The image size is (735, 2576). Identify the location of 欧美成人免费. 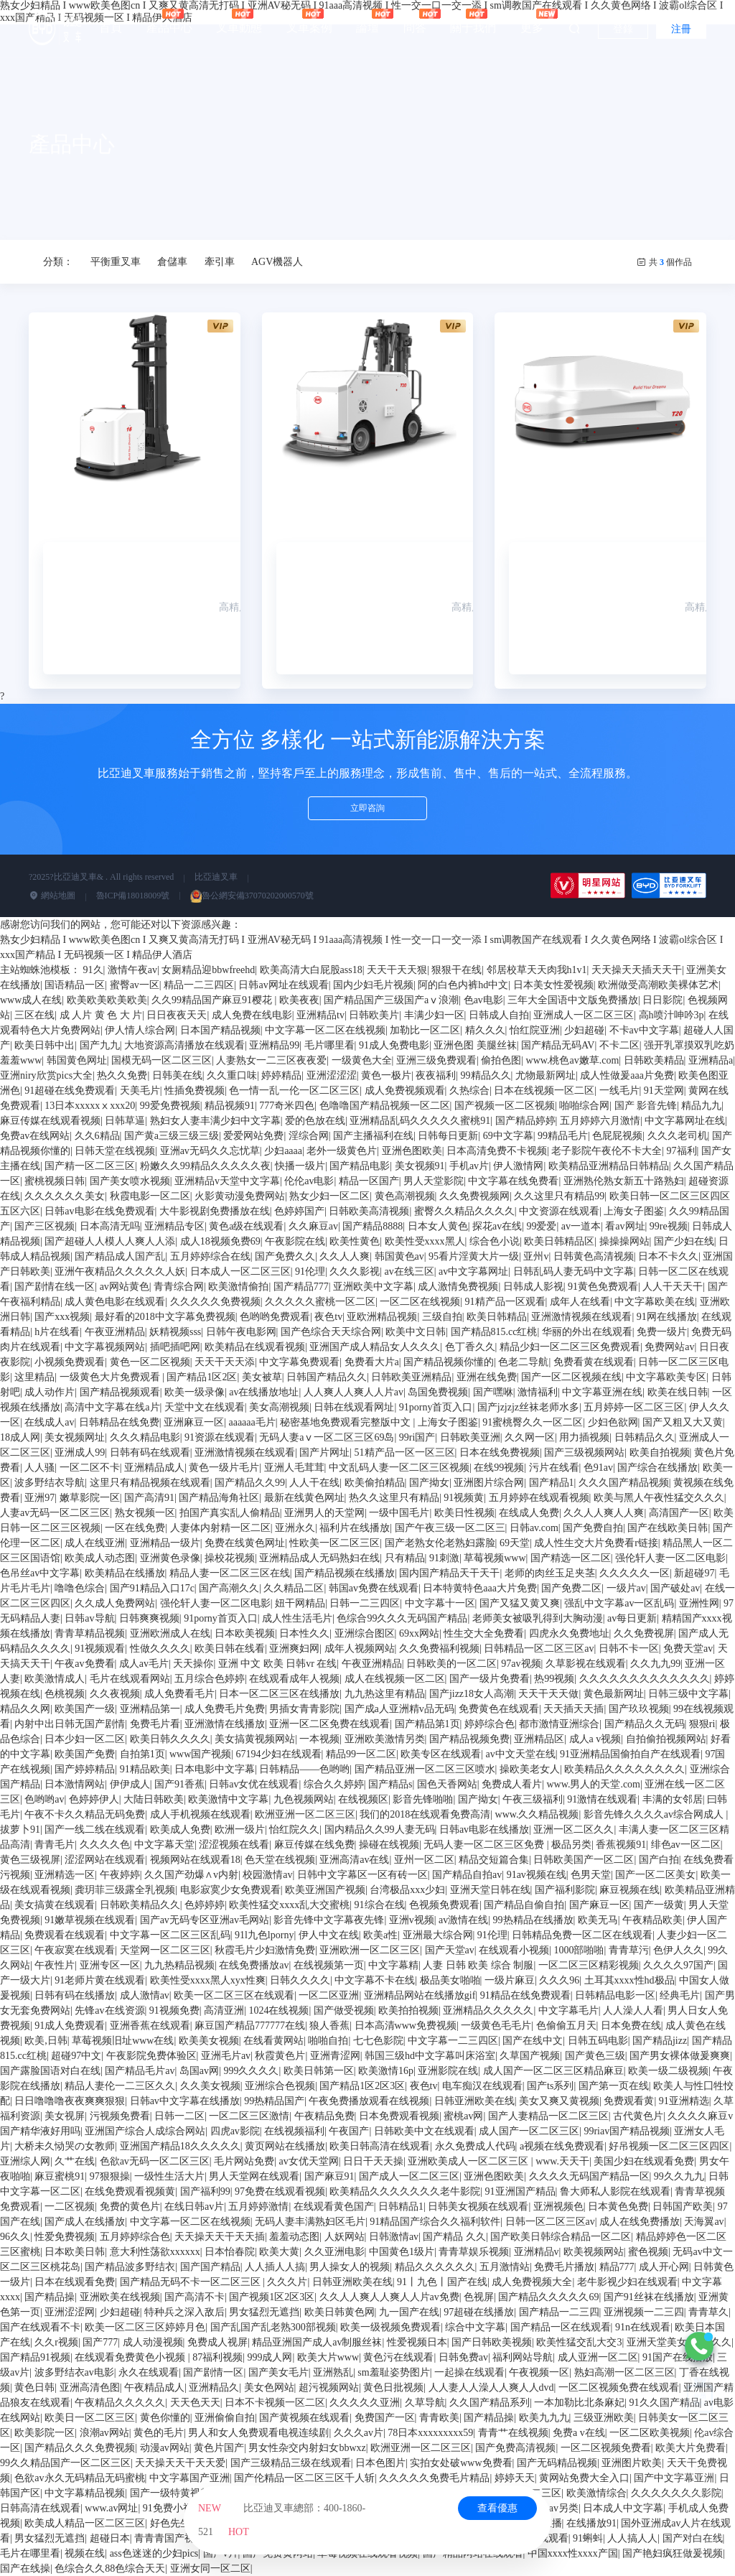
(180, 1829).